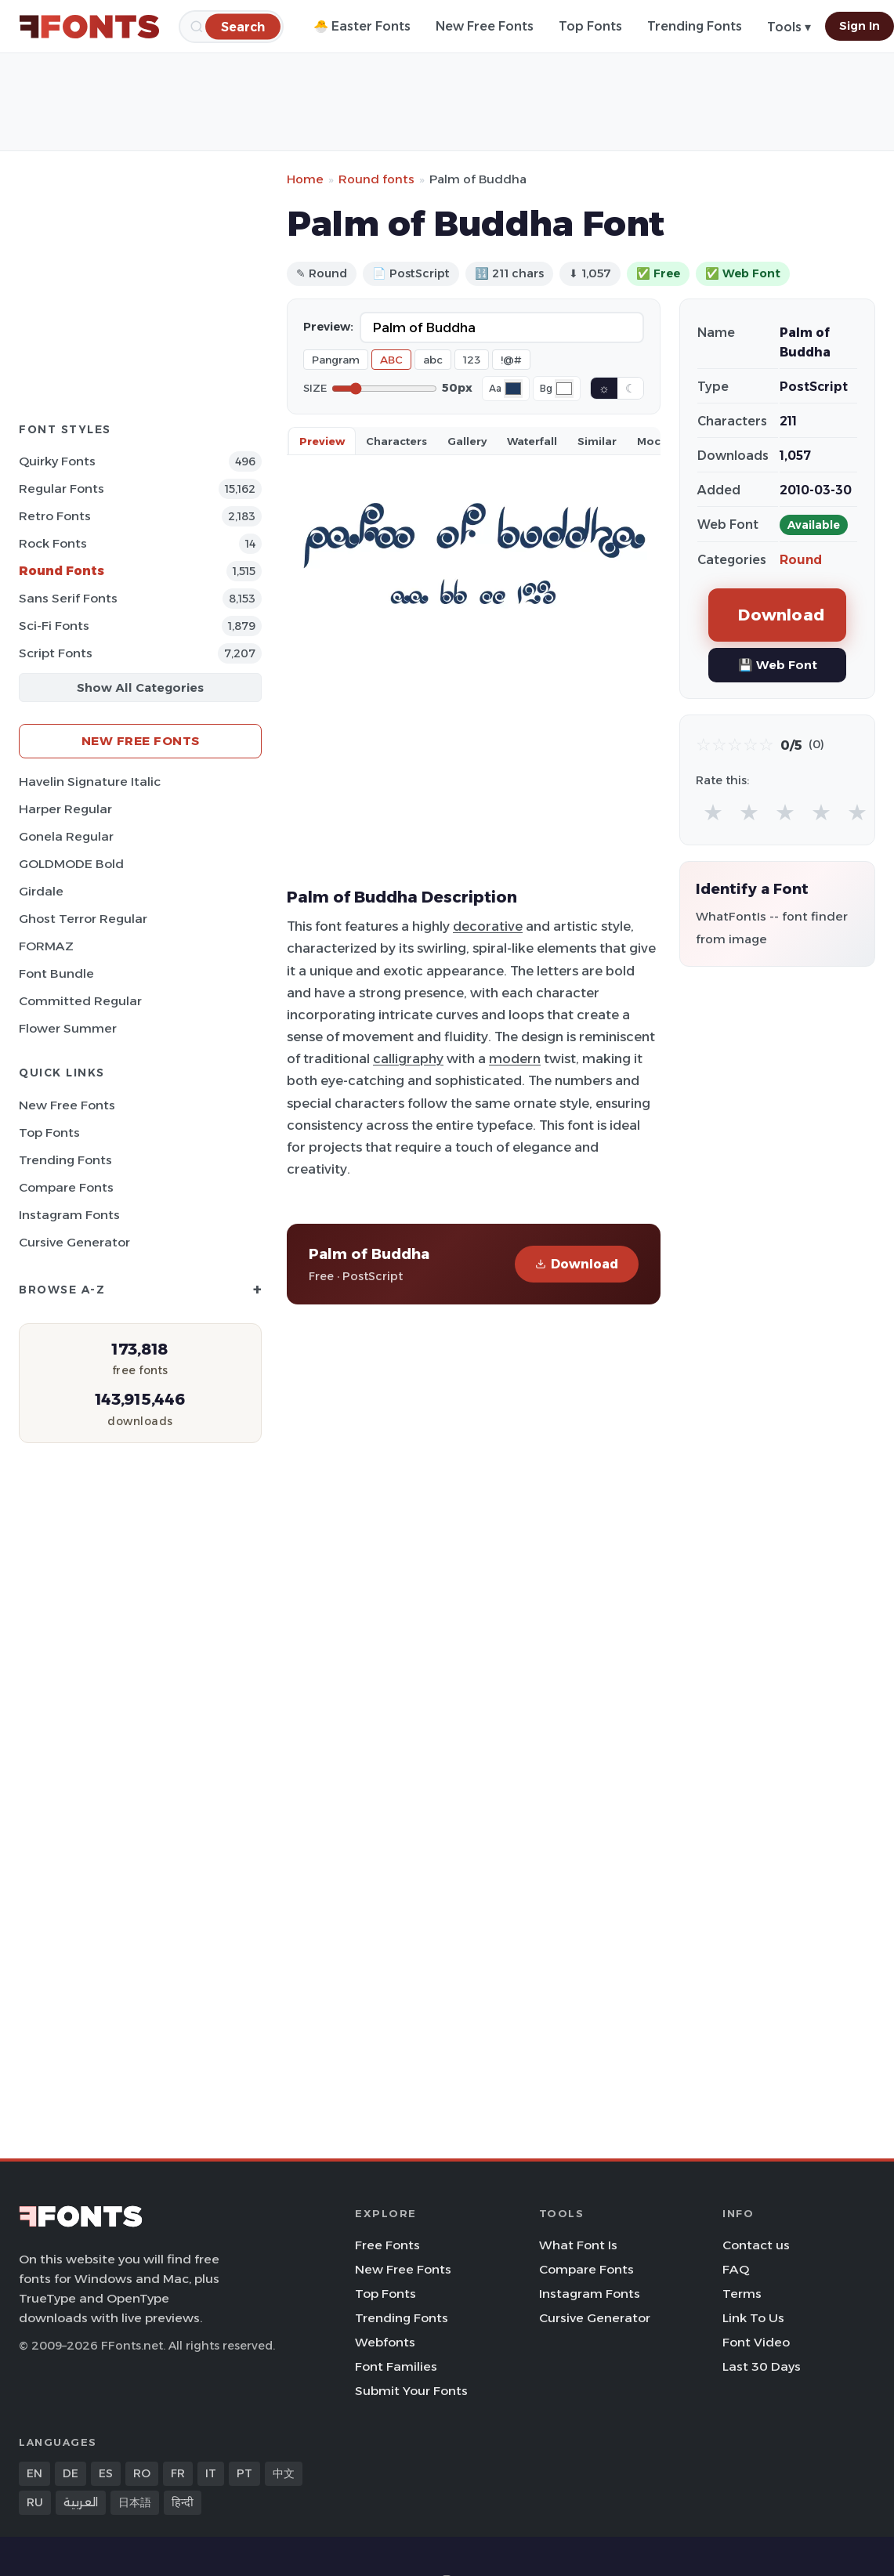 Image resolution: width=894 pixels, height=2576 pixels. Describe the element at coordinates (89, 26) in the screenshot. I see `[FFonts.net Home]` at that location.